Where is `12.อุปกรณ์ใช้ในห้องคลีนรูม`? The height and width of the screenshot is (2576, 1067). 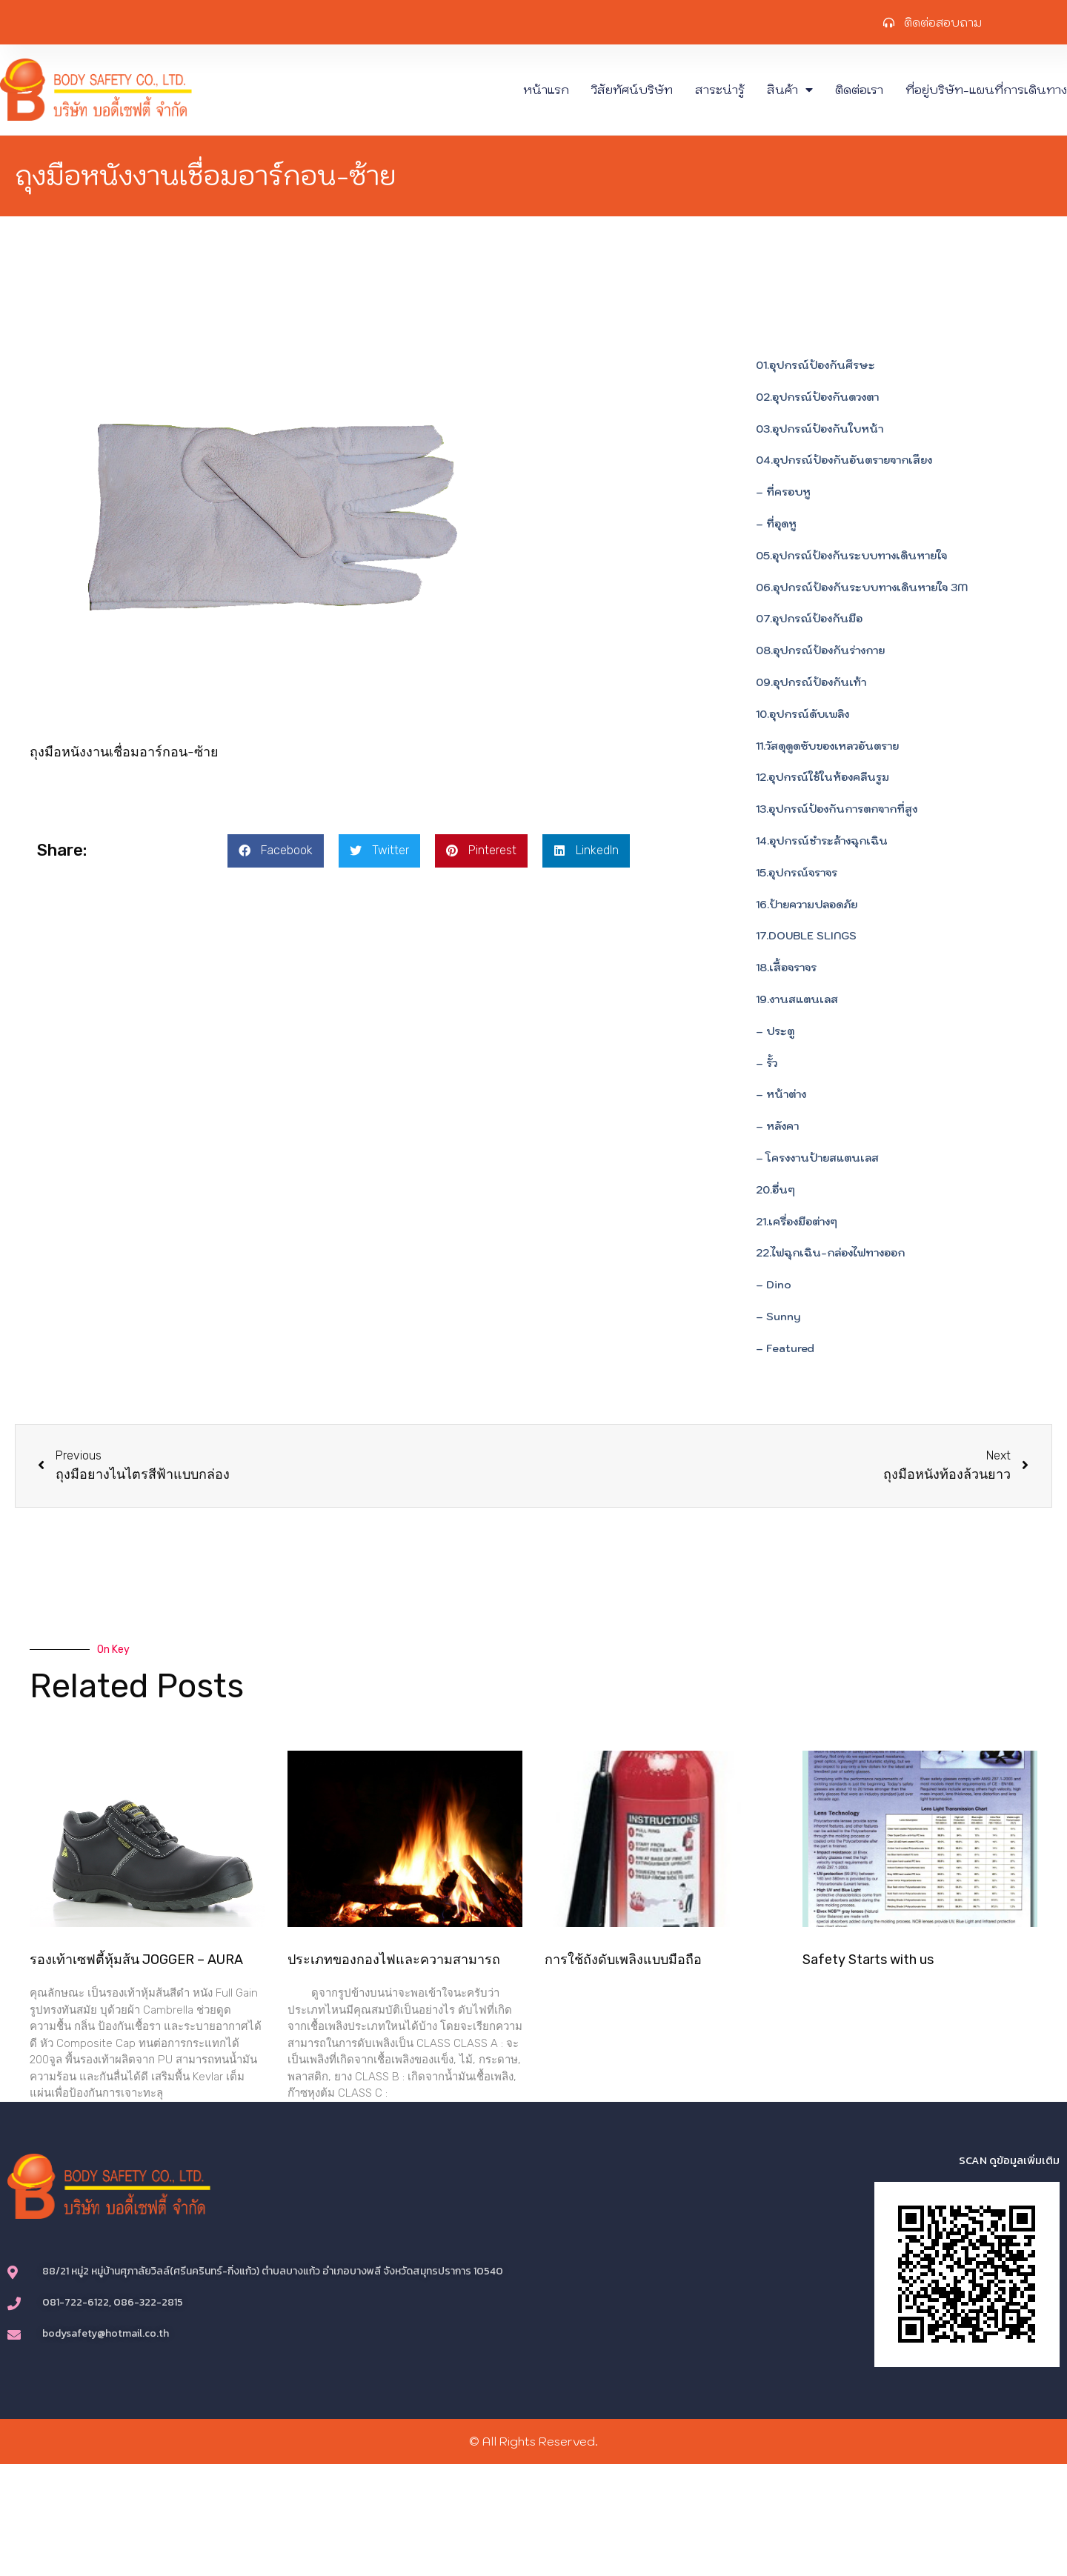
12.อุปกรณ์ใช้ในห้องคลีนรูม is located at coordinates (822, 777).